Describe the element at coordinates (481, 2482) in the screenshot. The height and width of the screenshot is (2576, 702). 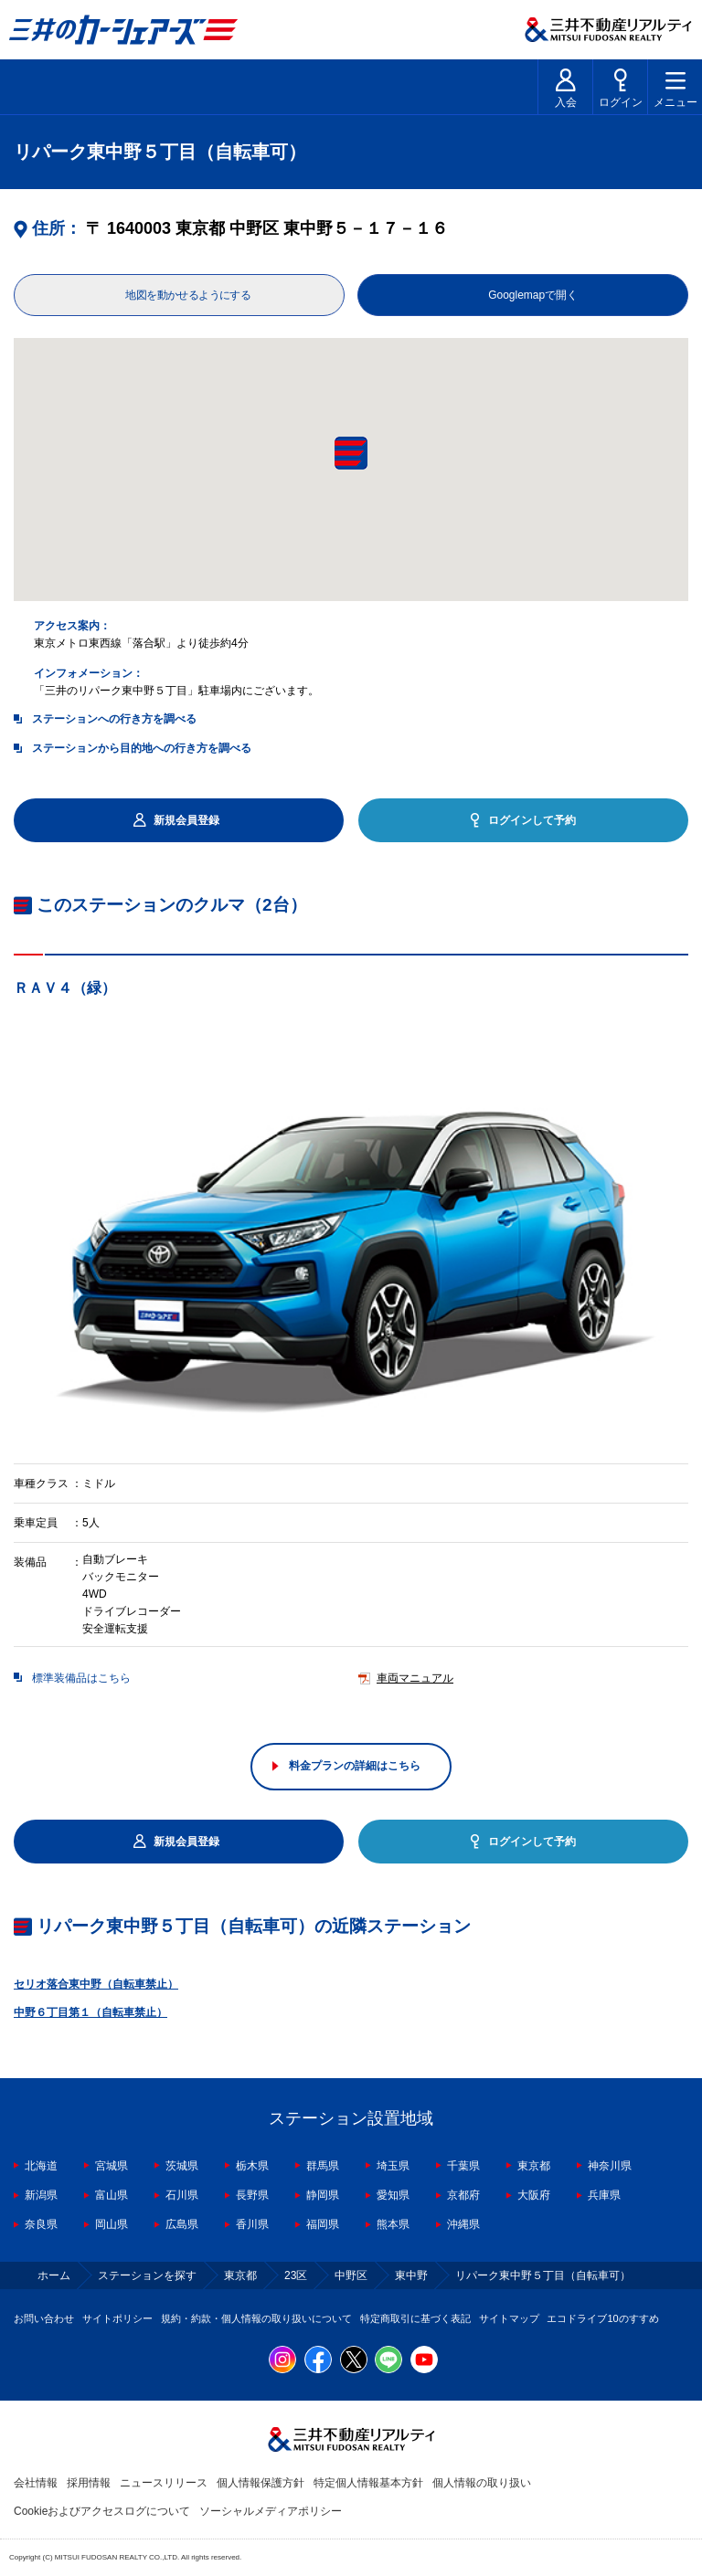
I see `個人情報の取り扱い` at that location.